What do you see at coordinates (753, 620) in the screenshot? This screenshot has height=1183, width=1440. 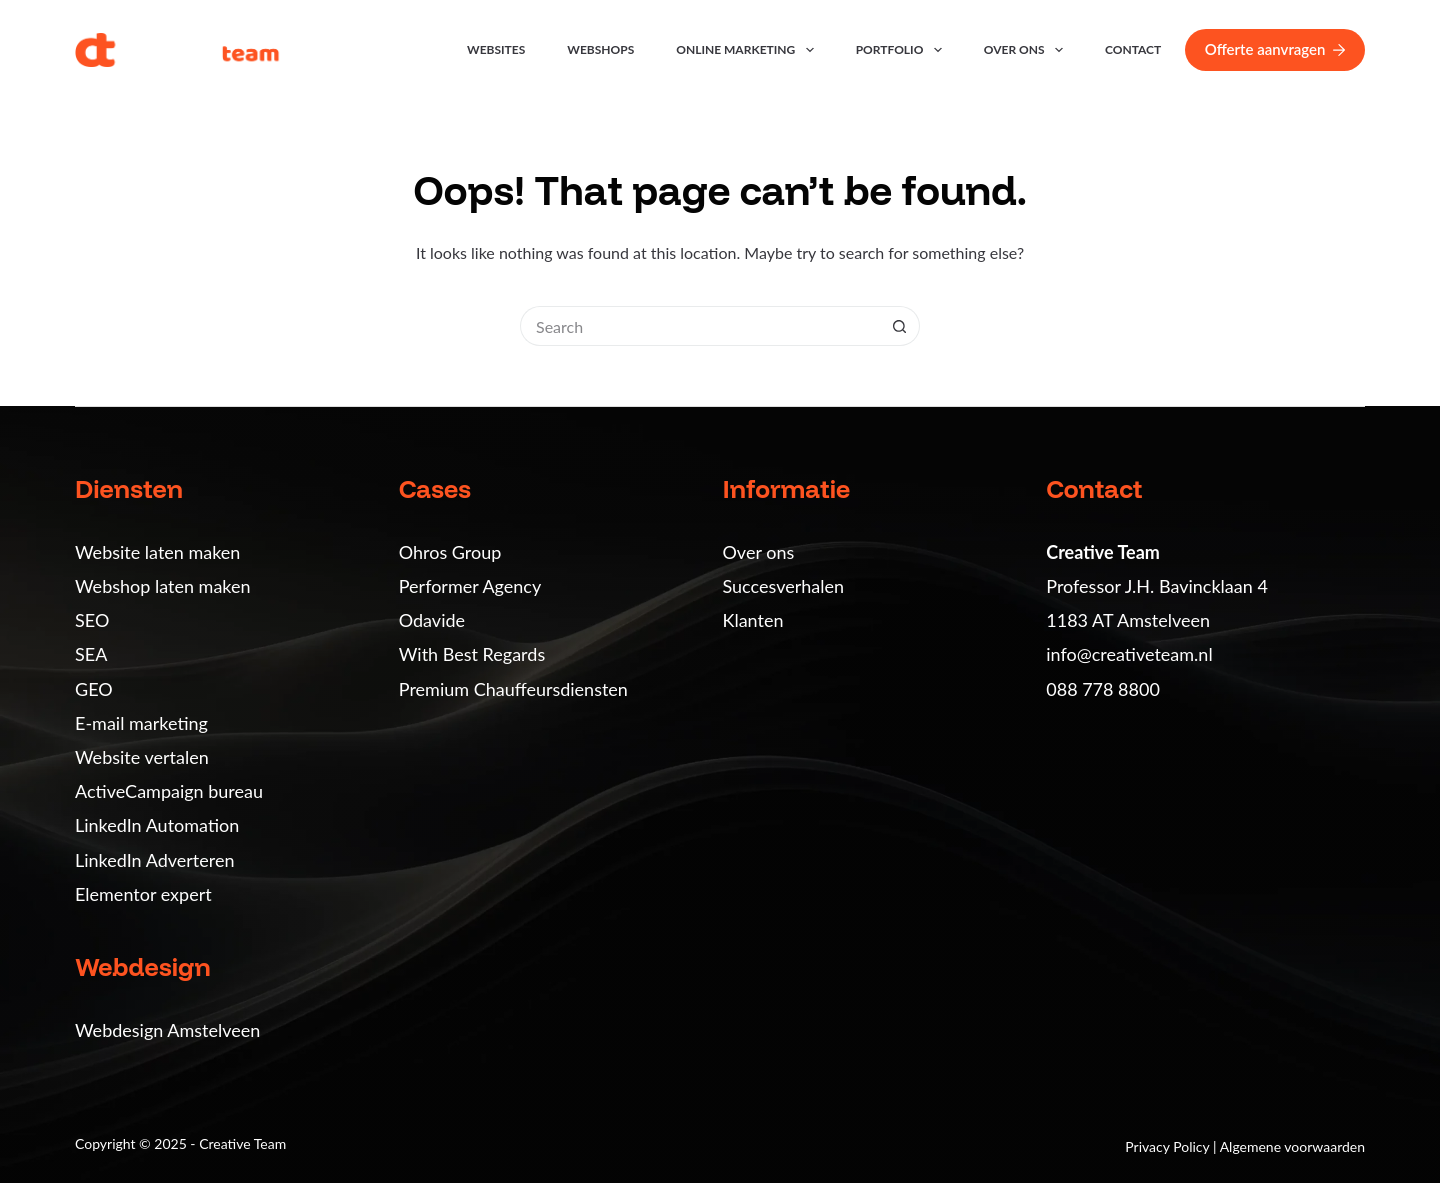 I see `Klanten` at bounding box center [753, 620].